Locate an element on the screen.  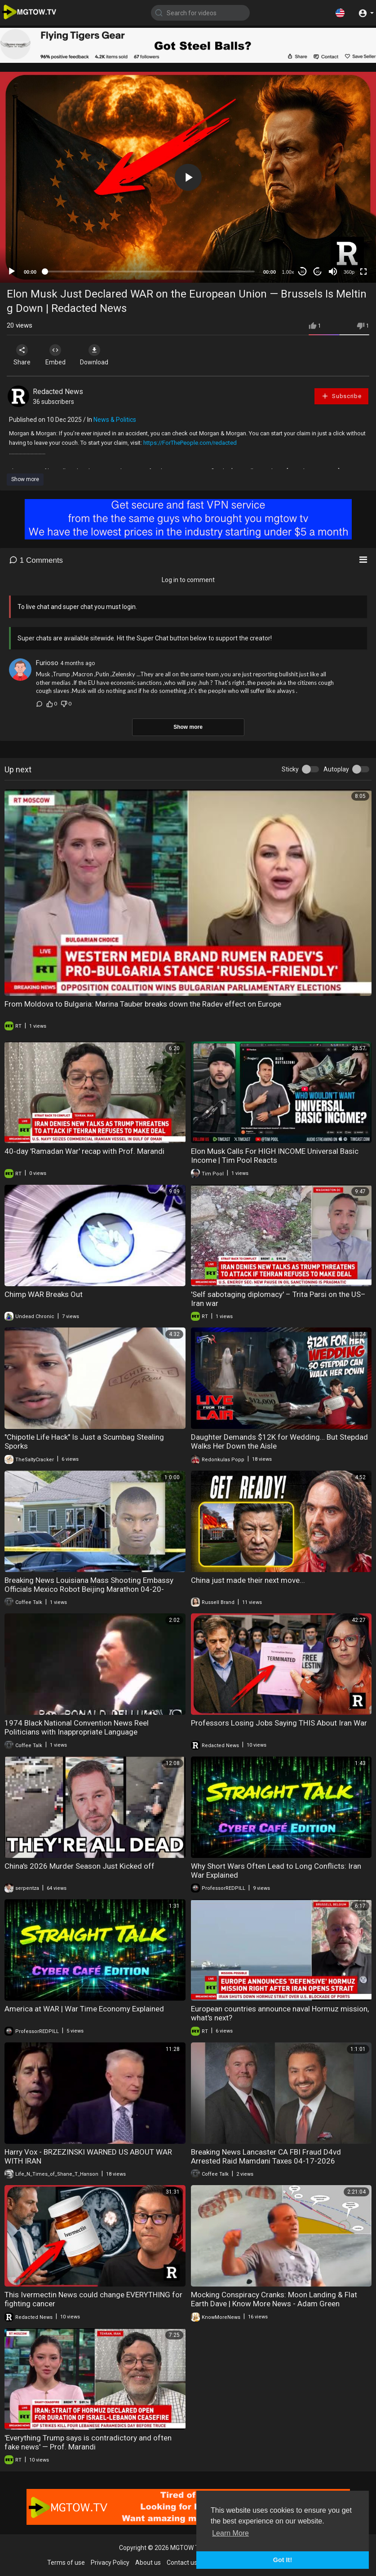
Subscribe is located at coordinates (341, 396).